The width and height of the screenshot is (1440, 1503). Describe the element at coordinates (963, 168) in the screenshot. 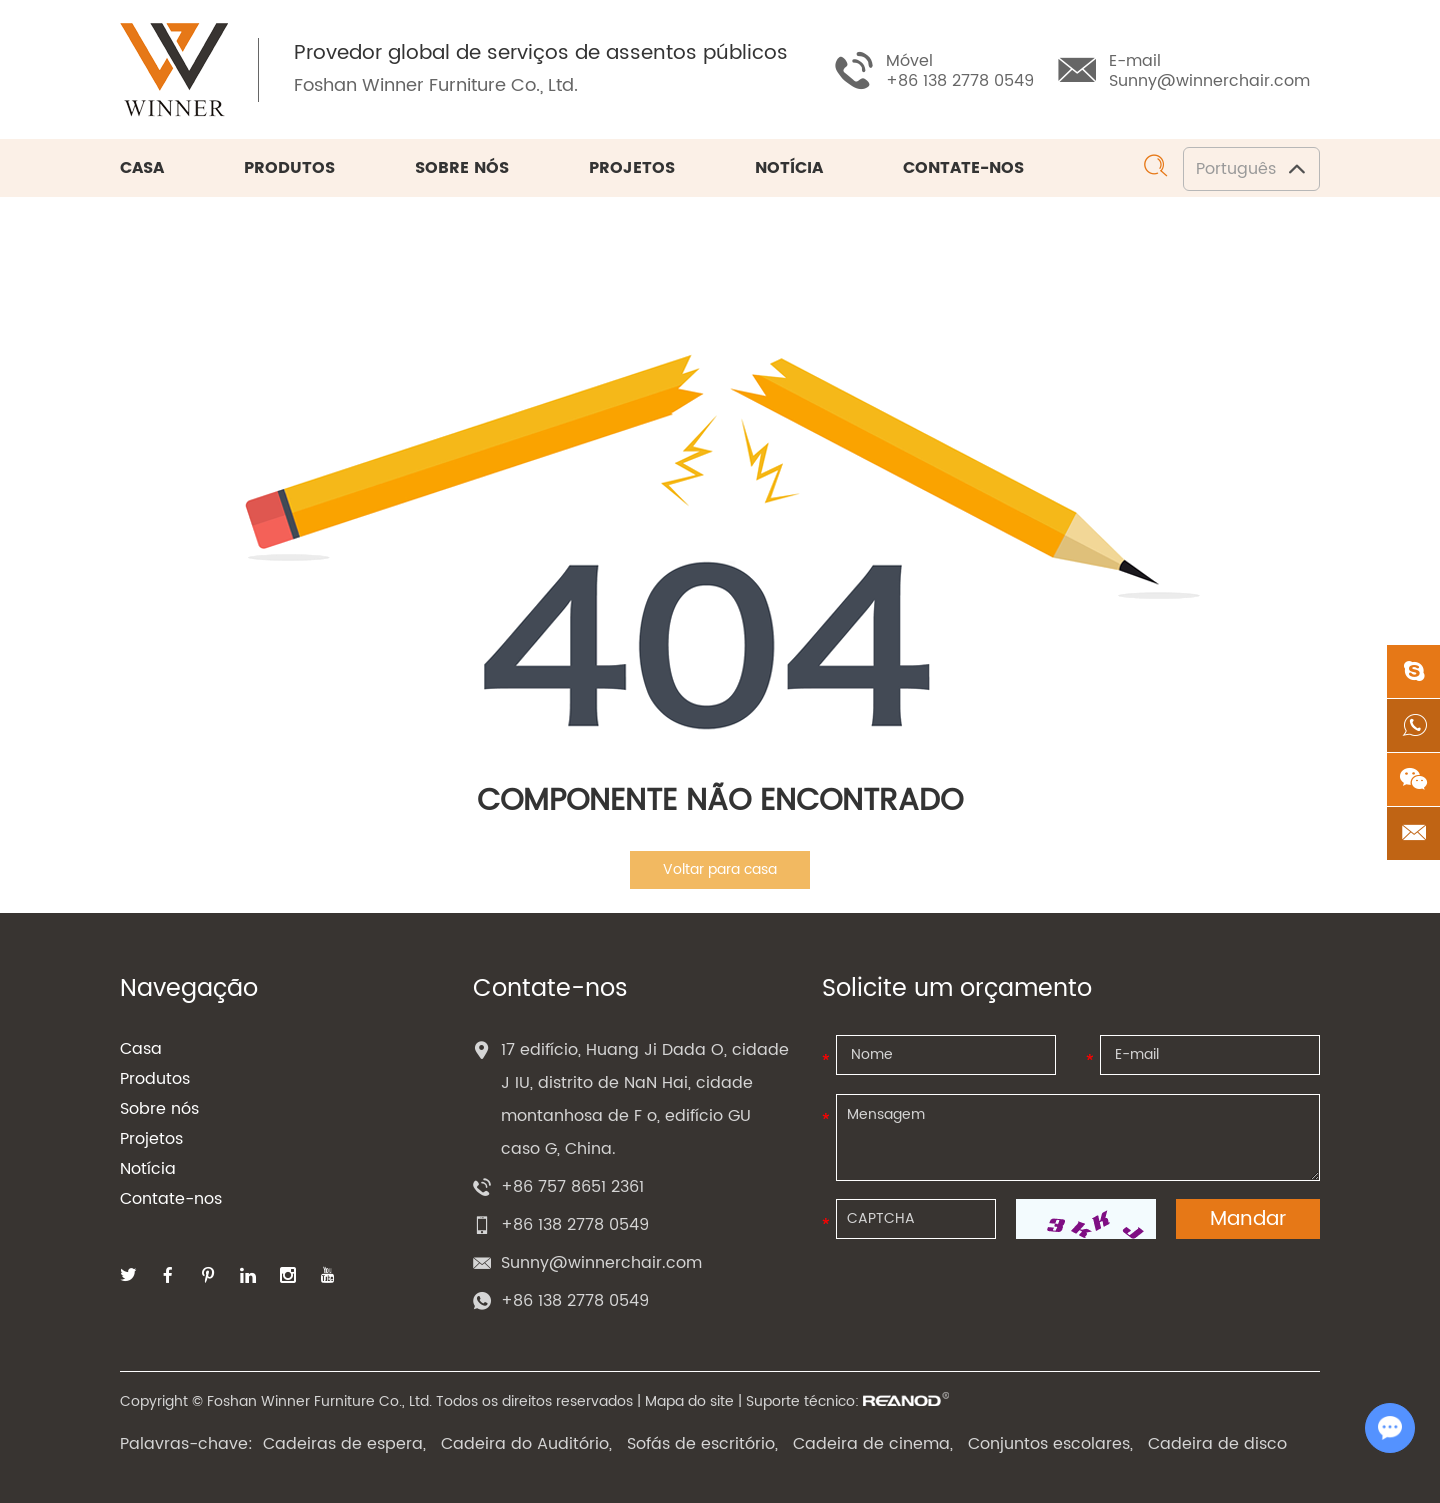

I see `Contate-nos` at that location.